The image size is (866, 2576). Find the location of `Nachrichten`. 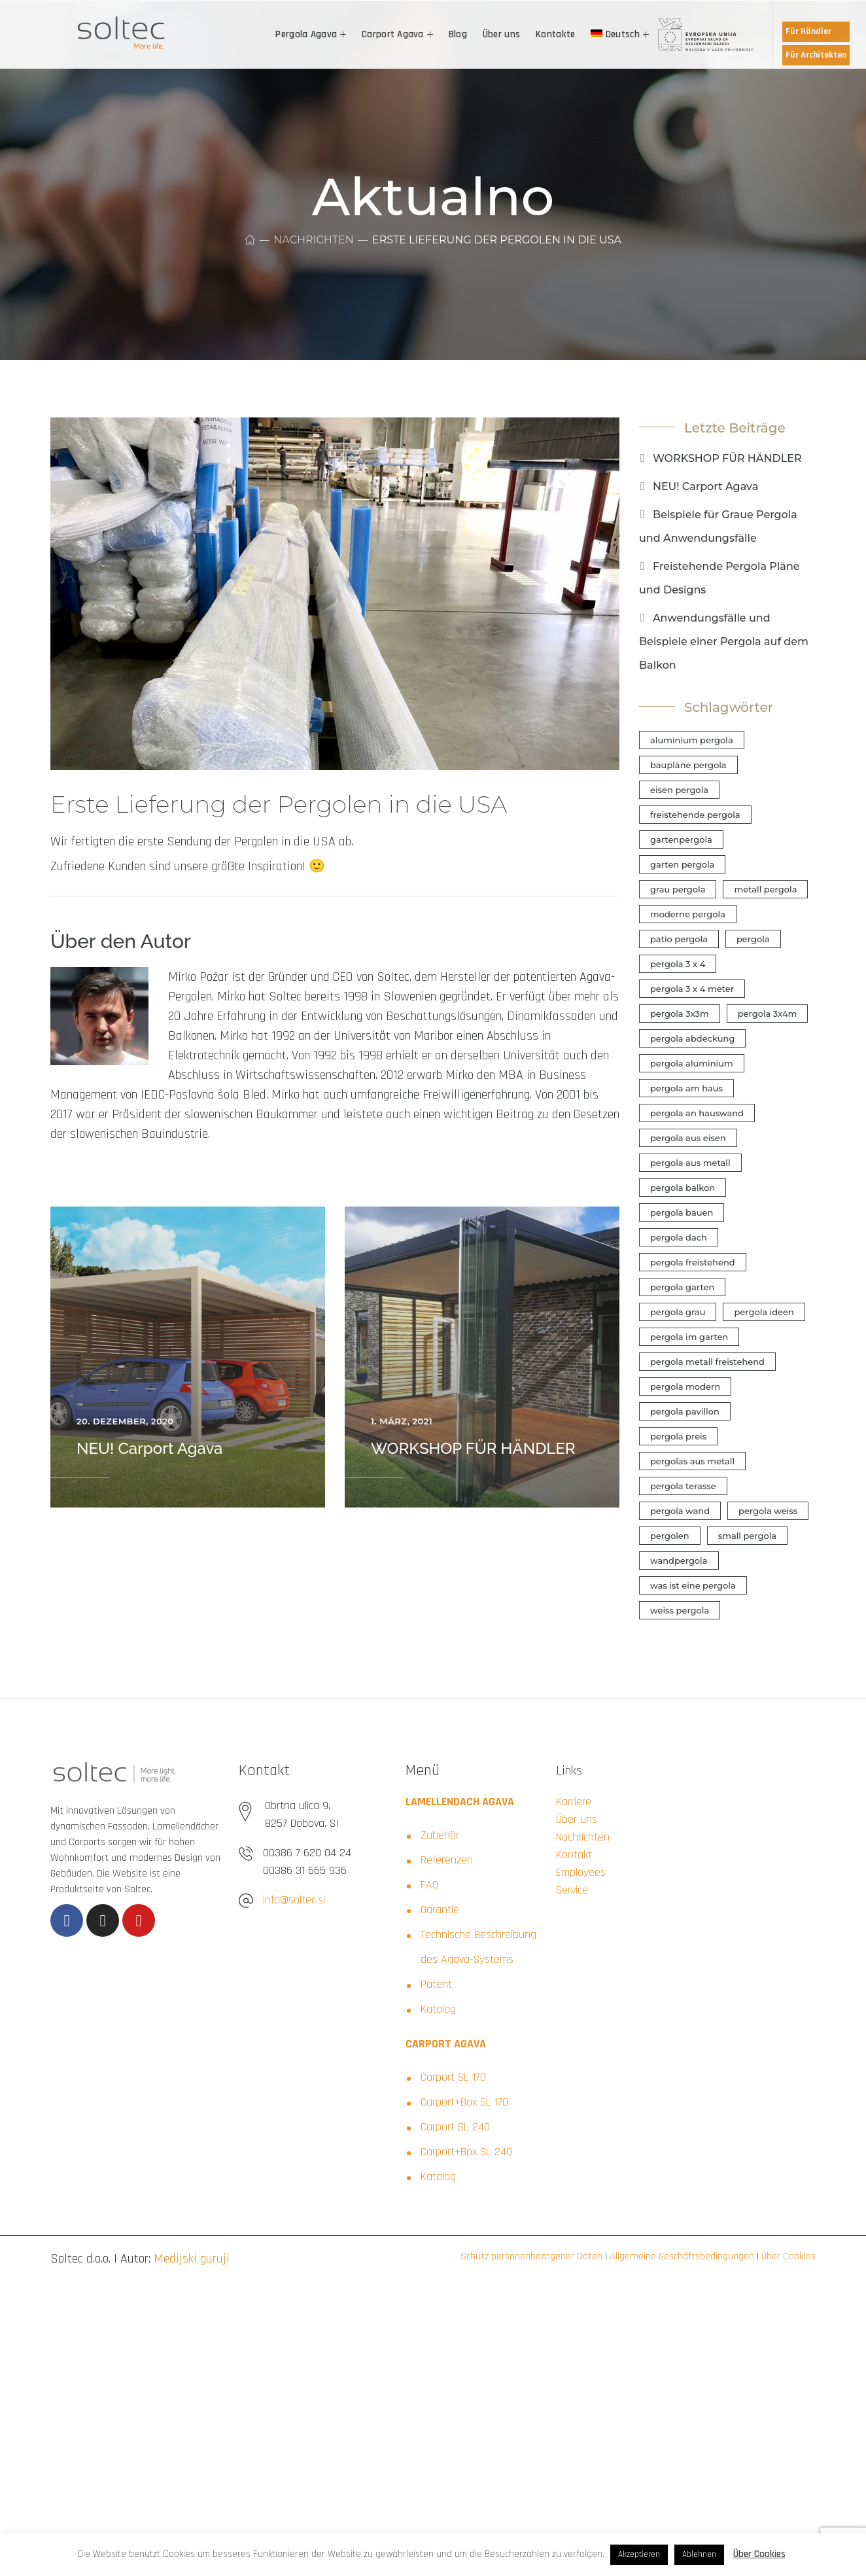

Nachrichten is located at coordinates (313, 240).